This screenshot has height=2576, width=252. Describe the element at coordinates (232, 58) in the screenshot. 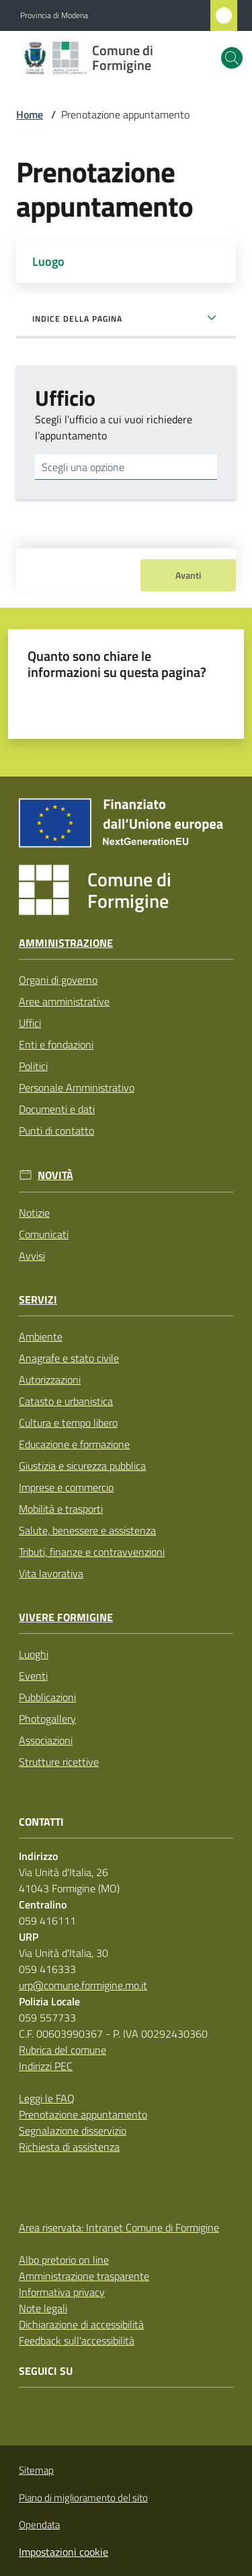

I see `[button]` at that location.